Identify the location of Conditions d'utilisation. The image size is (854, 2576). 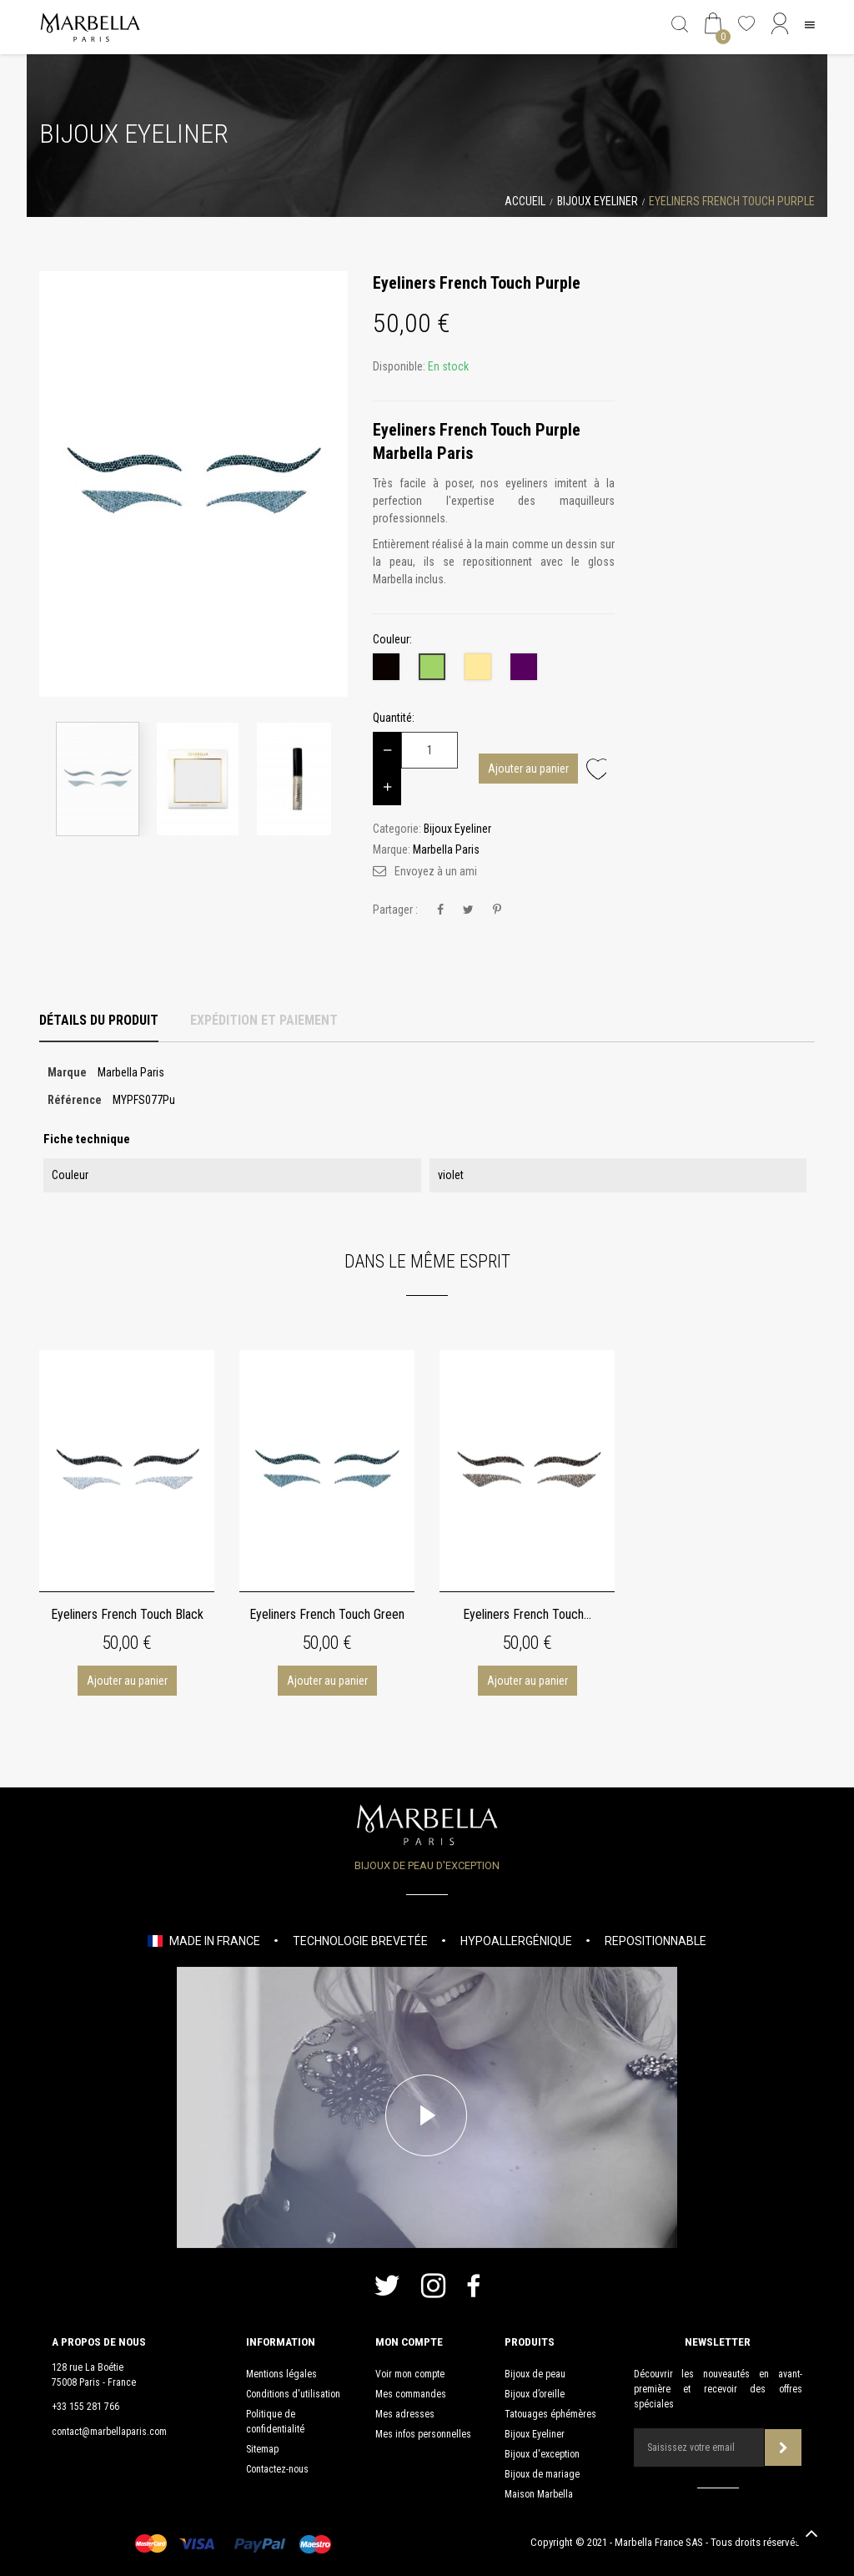
(293, 2394).